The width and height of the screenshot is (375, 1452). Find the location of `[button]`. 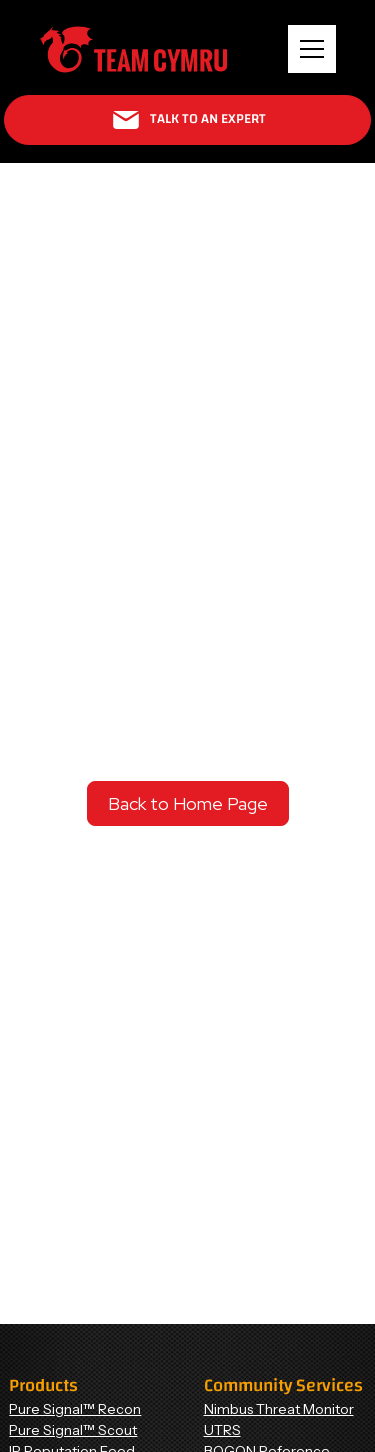

[button] is located at coordinates (312, 49).